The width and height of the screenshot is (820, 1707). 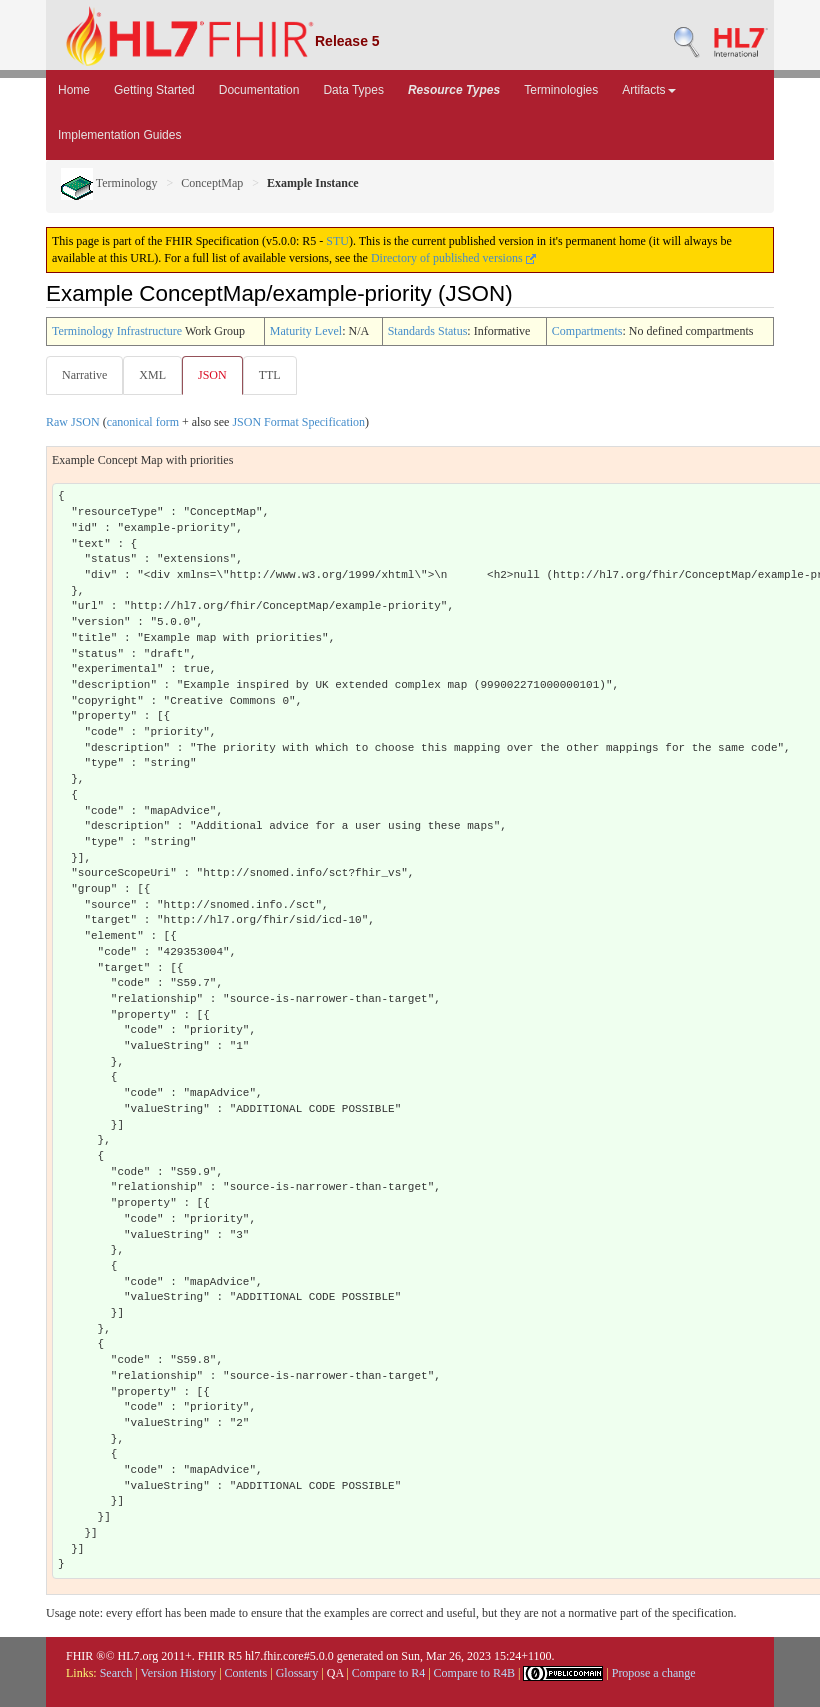 I want to click on TTL, so click(x=270, y=375).